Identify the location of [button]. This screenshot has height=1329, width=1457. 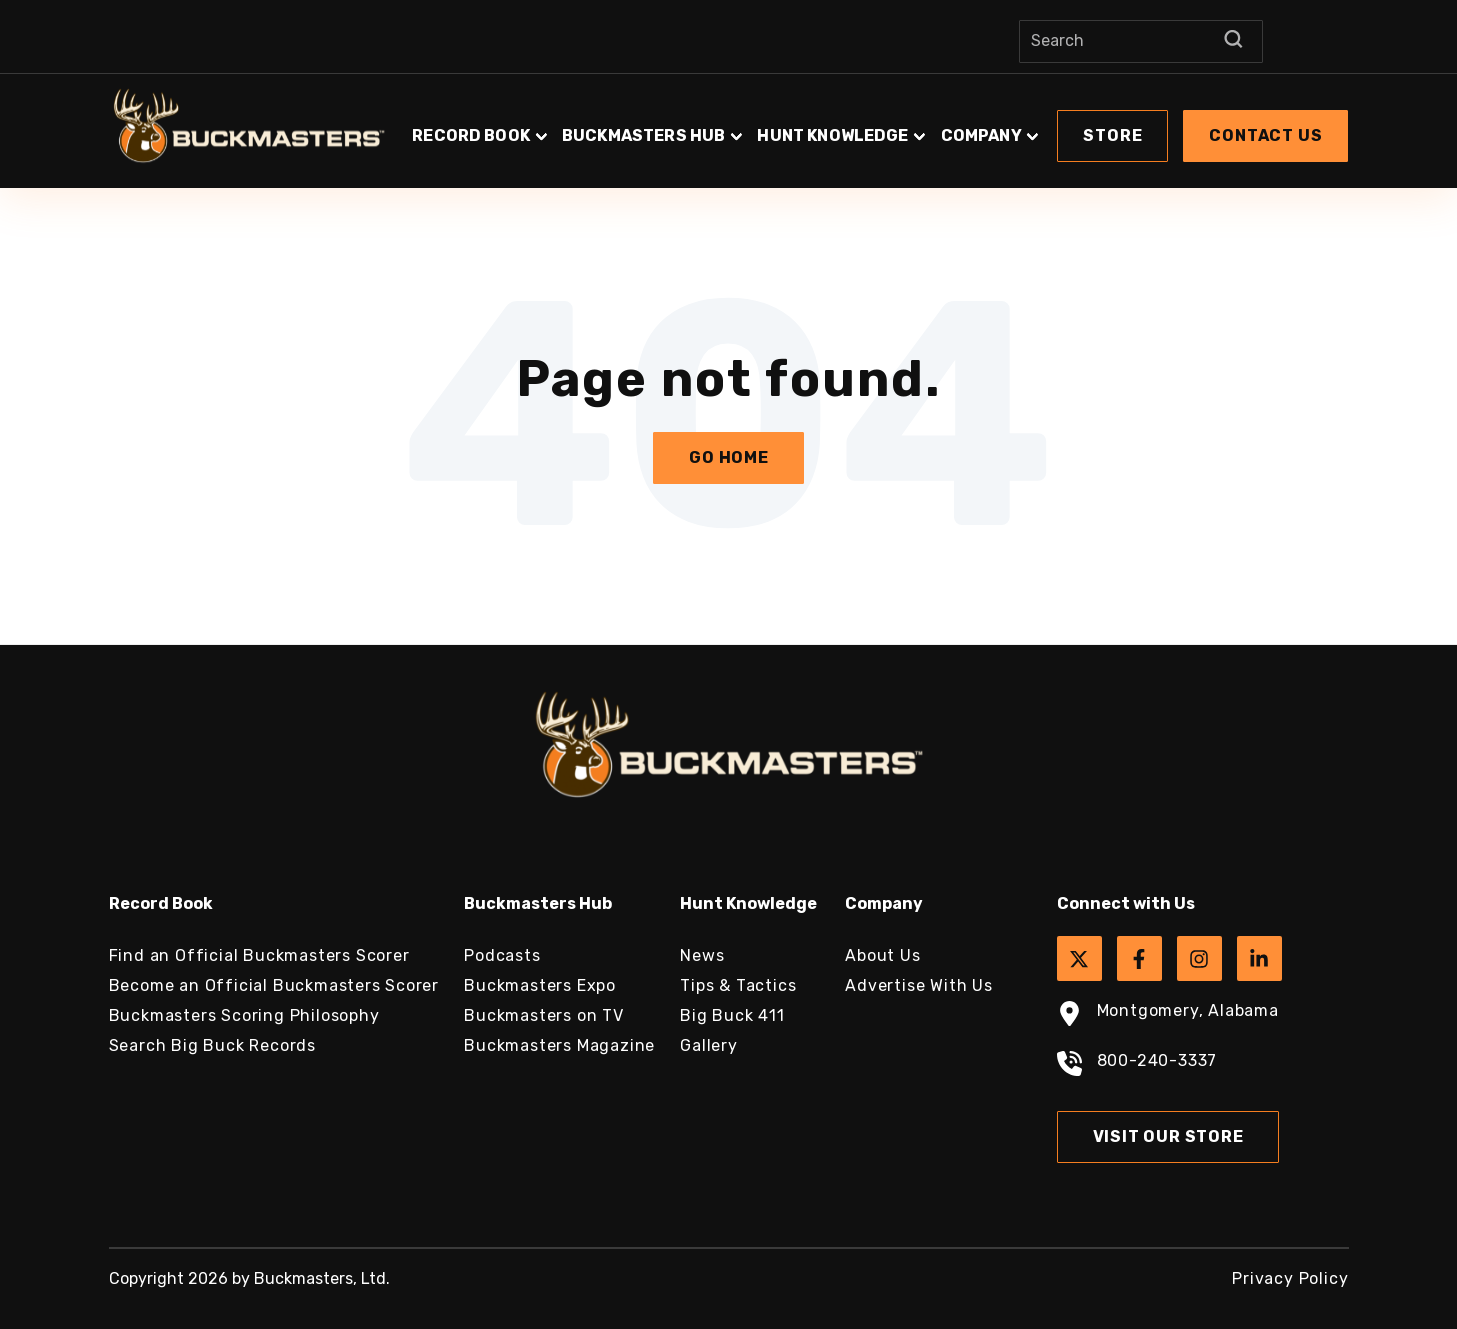
(879, 126).